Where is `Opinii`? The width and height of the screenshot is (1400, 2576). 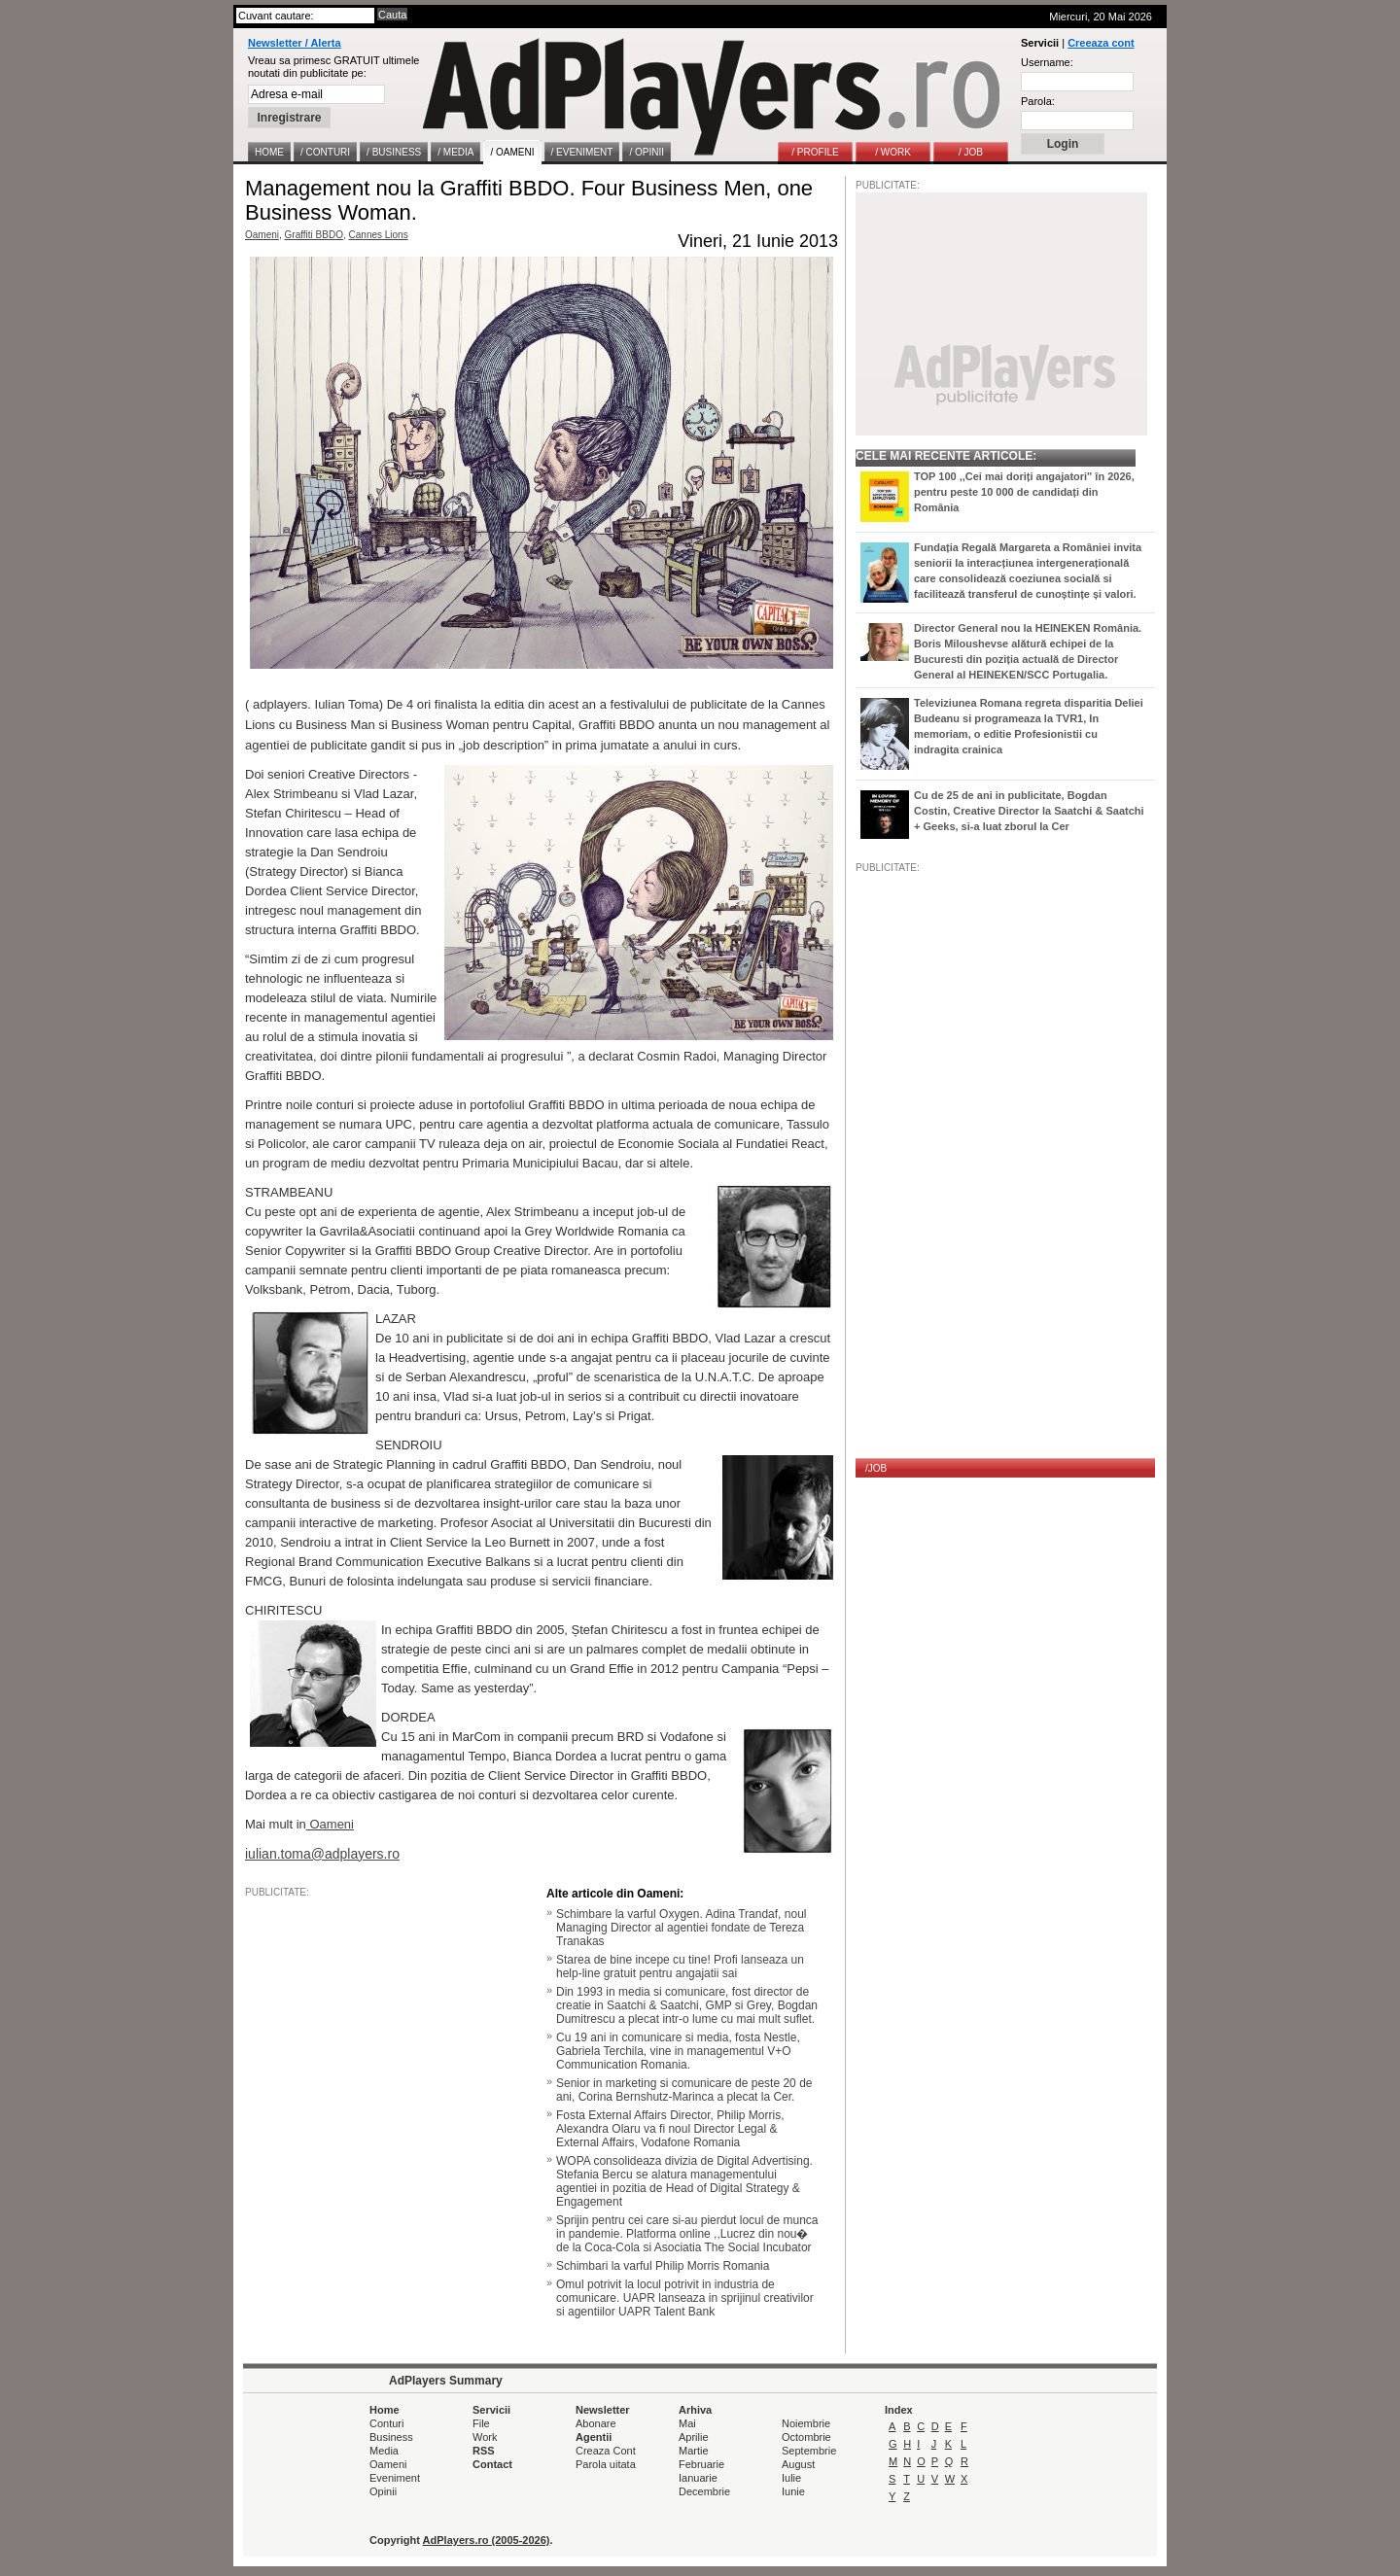 Opinii is located at coordinates (383, 2491).